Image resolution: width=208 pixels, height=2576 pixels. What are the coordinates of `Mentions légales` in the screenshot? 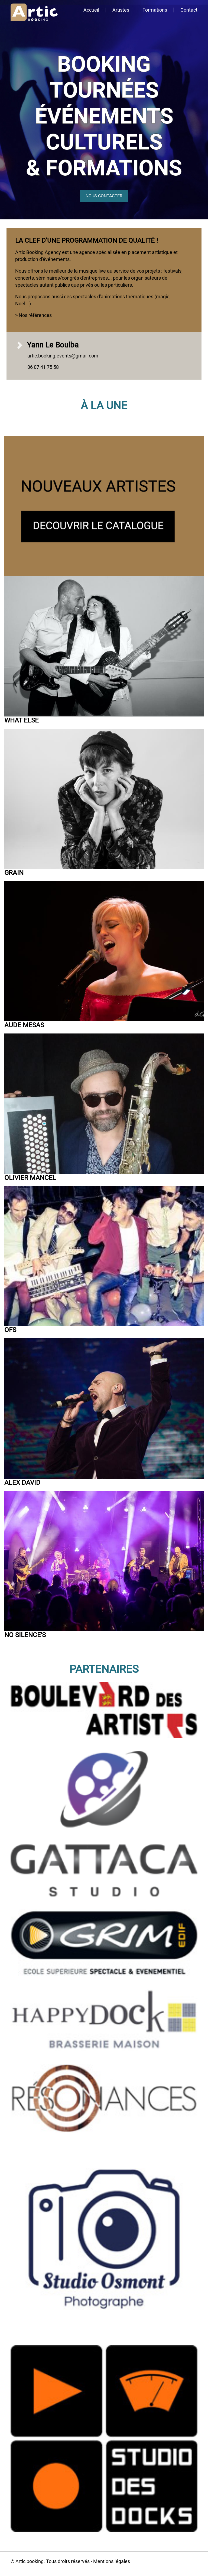 It's located at (111, 2561).